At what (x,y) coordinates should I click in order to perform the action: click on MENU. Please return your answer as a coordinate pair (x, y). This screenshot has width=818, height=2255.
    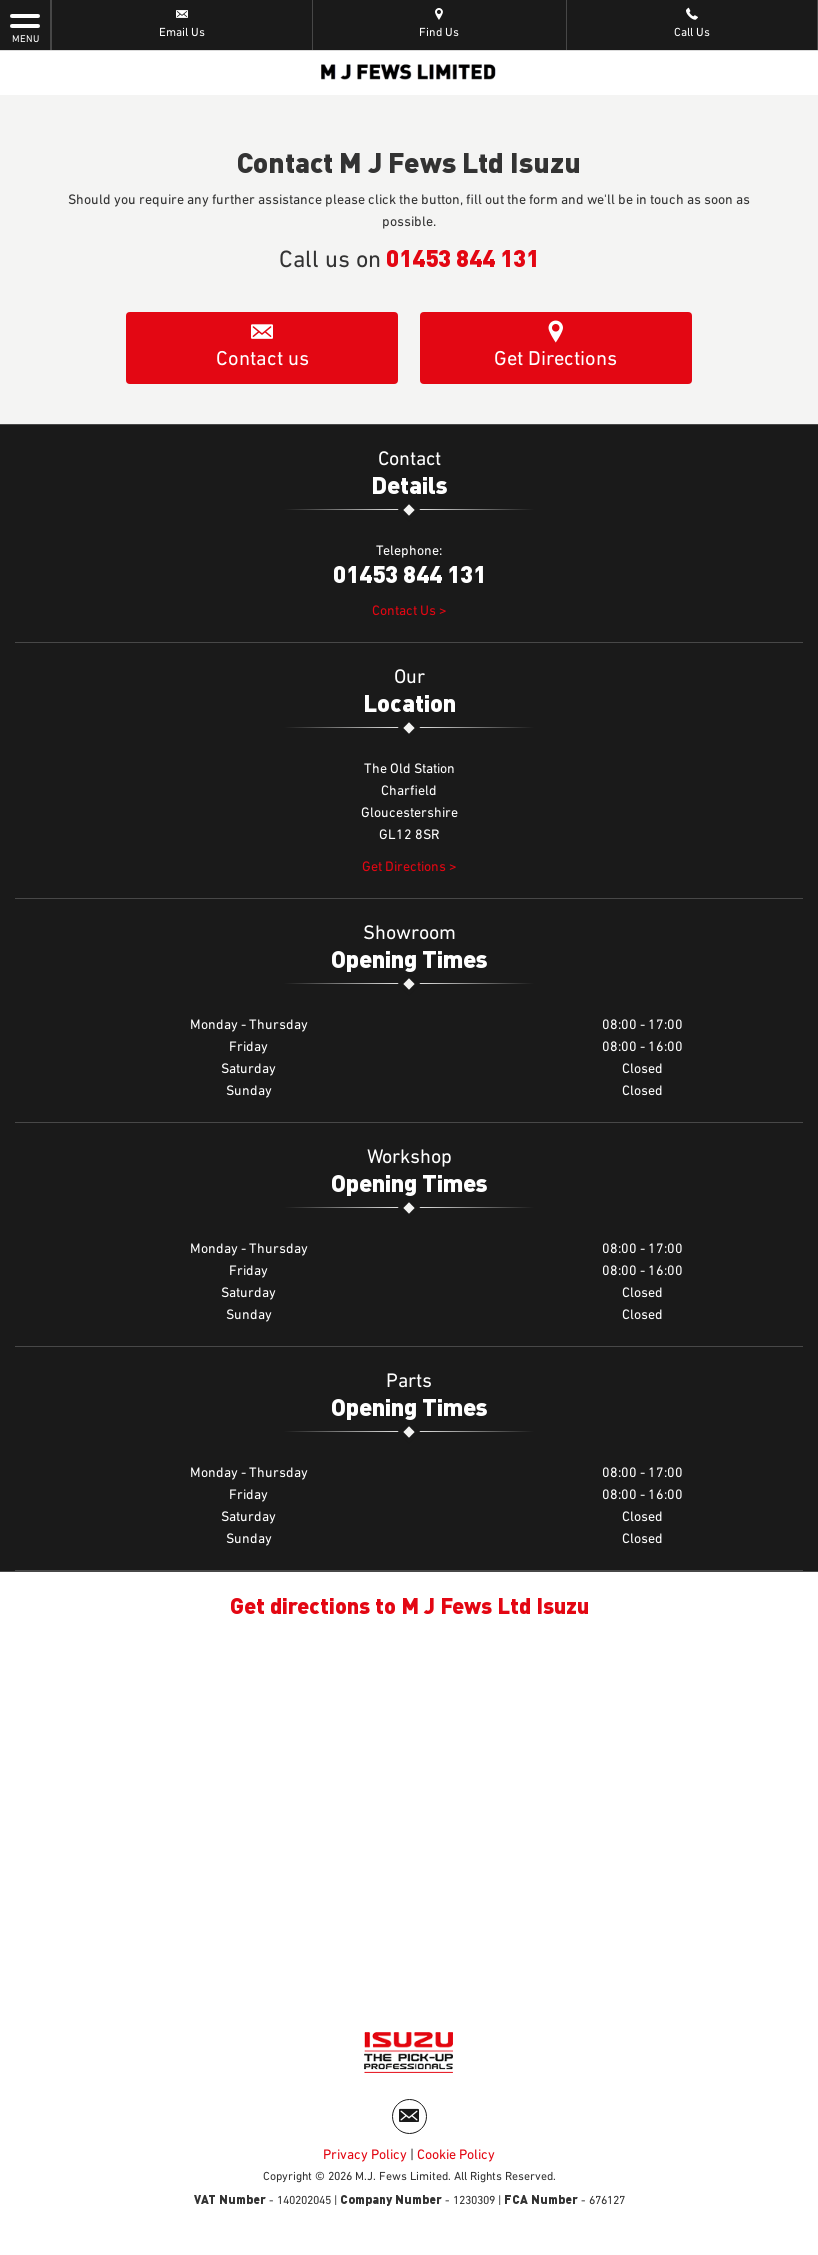
    Looking at the image, I should click on (25, 27).